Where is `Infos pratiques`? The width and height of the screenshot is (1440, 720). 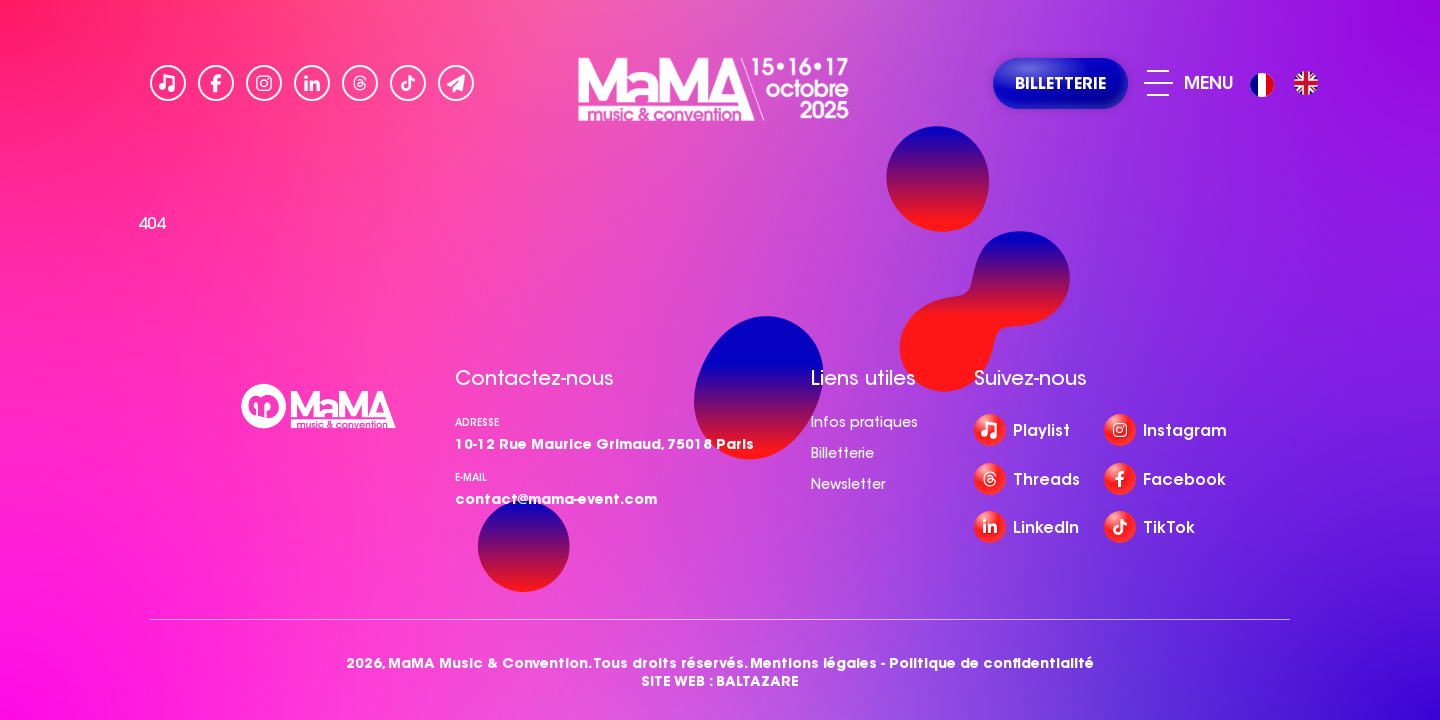 Infos pratiques is located at coordinates (864, 422).